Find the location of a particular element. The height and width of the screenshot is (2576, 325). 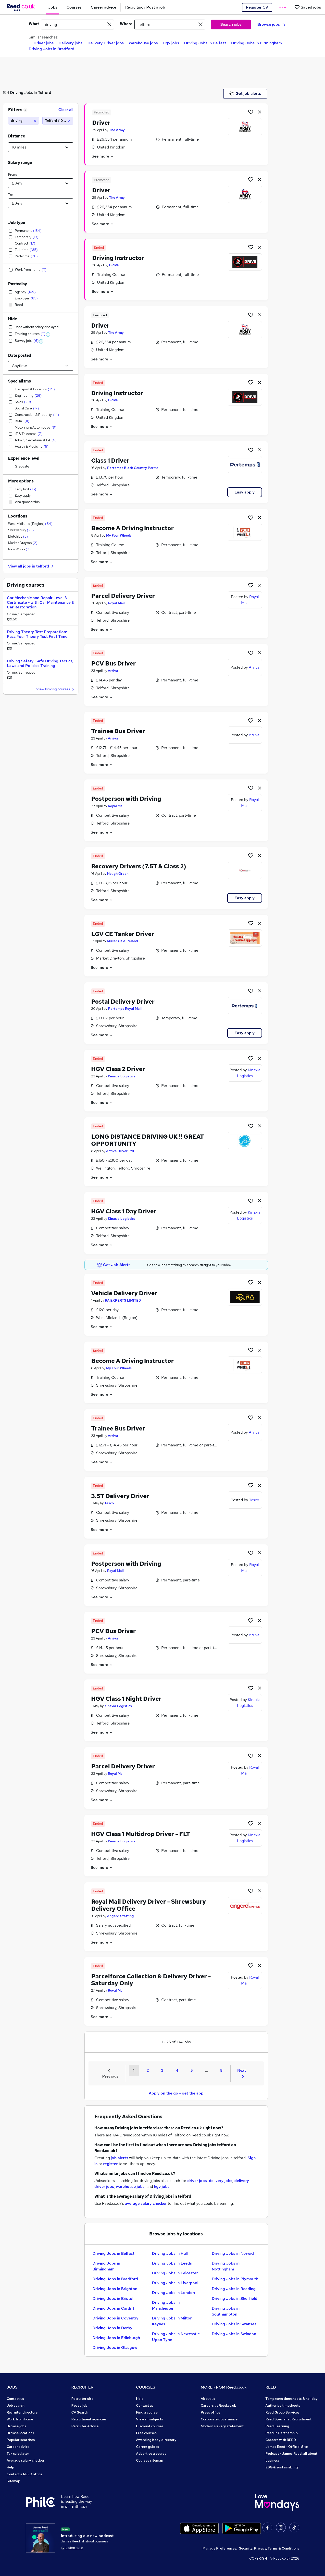

Driving Jobs in London is located at coordinates (173, 2292).